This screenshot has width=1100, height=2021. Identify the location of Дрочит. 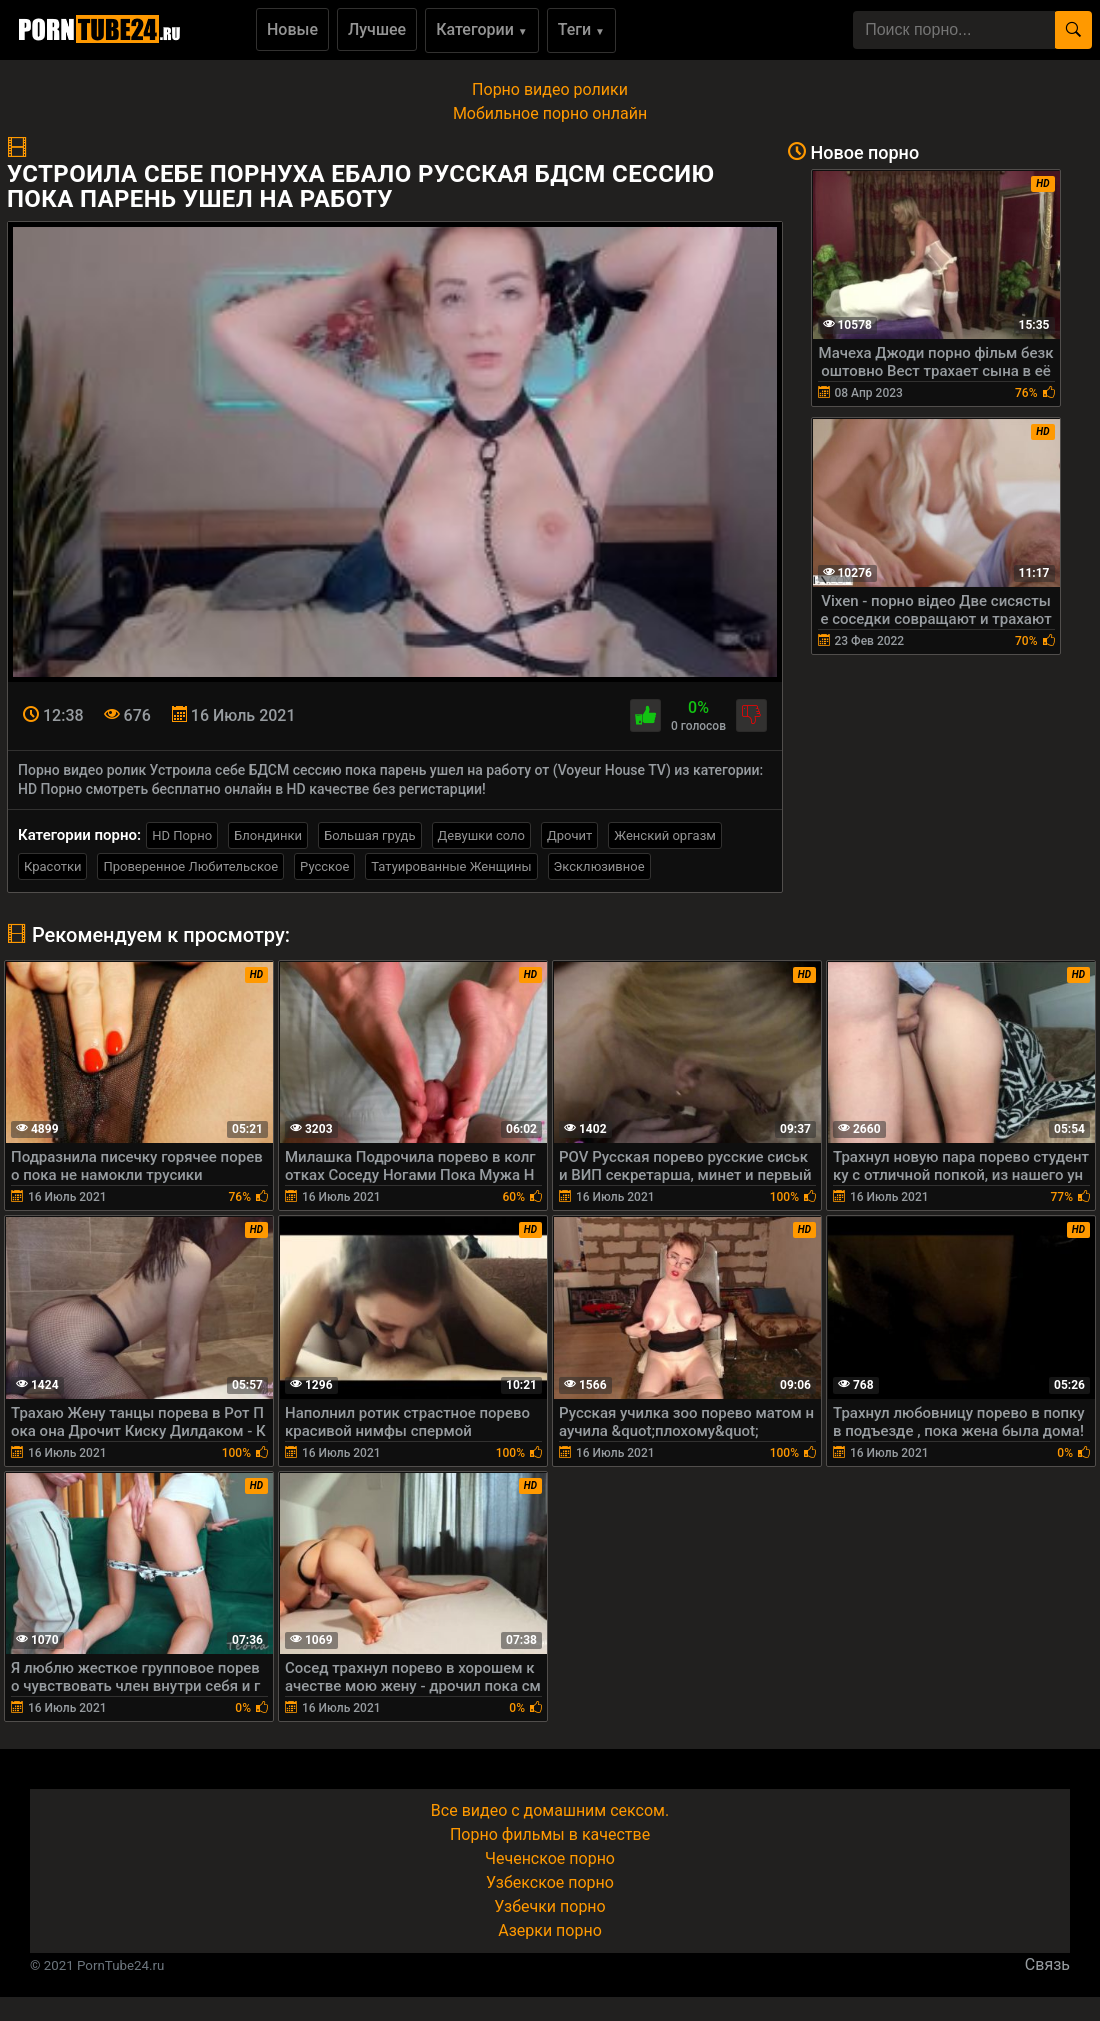
(569, 835).